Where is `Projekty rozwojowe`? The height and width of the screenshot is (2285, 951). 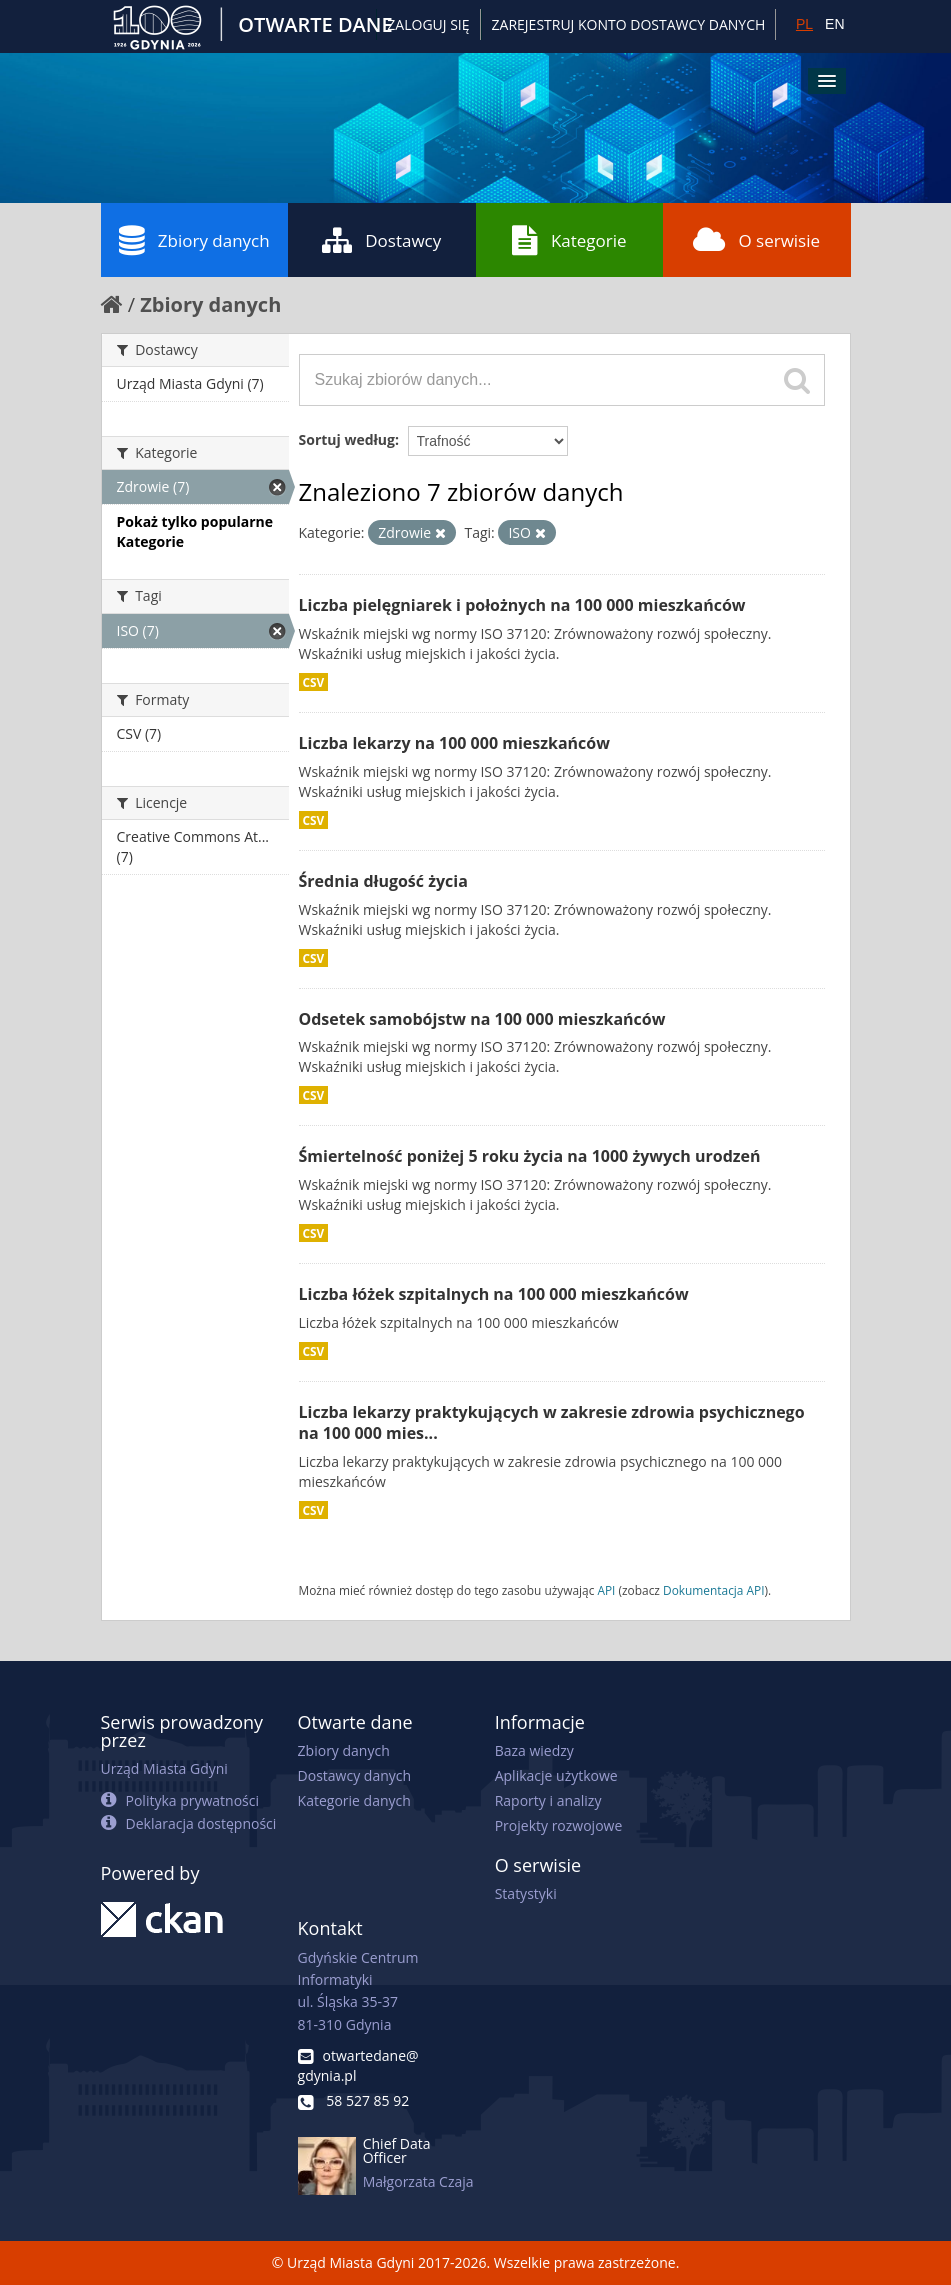
Projekty rozwojowe is located at coordinates (559, 1825).